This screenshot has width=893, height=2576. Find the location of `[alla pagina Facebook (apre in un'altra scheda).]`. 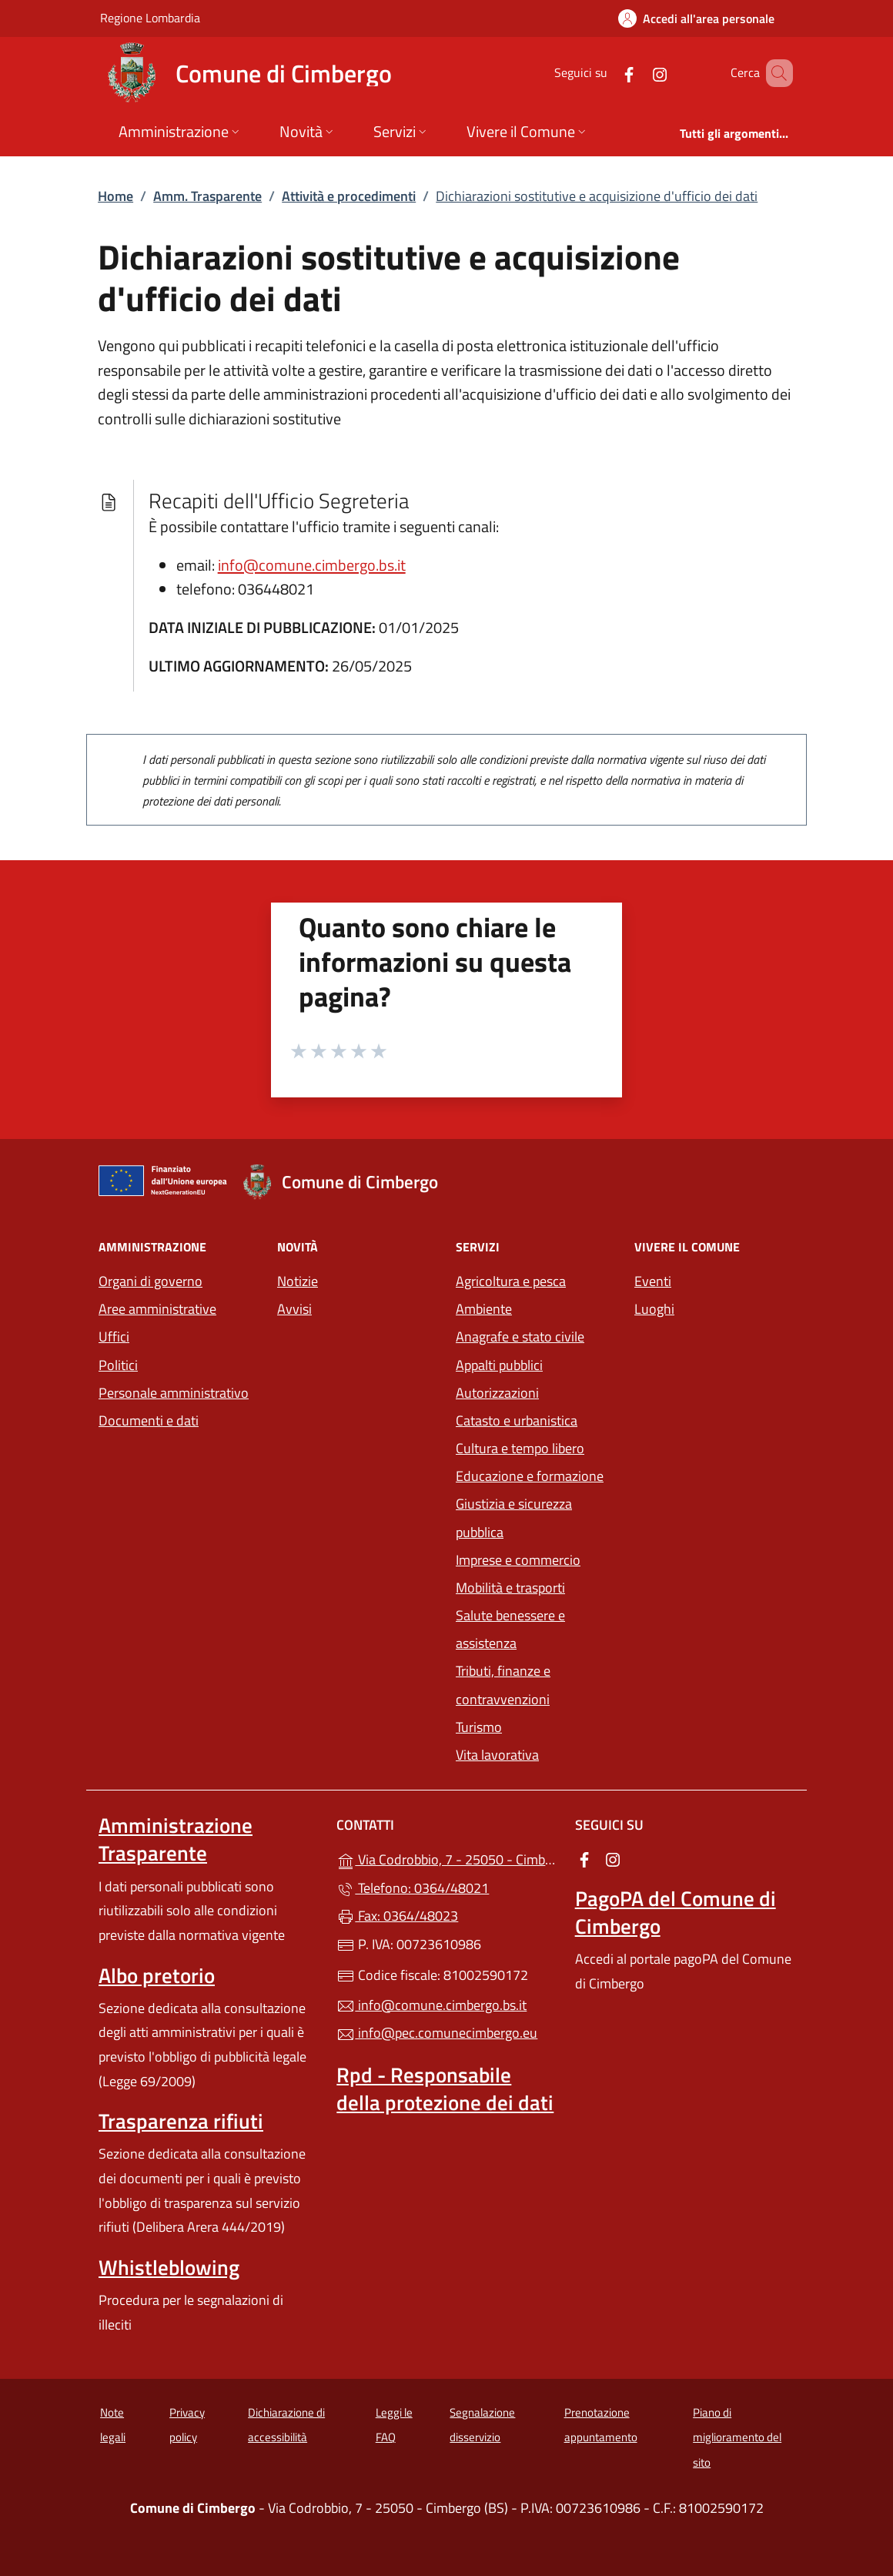

[alla pagina Facebook (apre in un'altra scheda).] is located at coordinates (606, 73).